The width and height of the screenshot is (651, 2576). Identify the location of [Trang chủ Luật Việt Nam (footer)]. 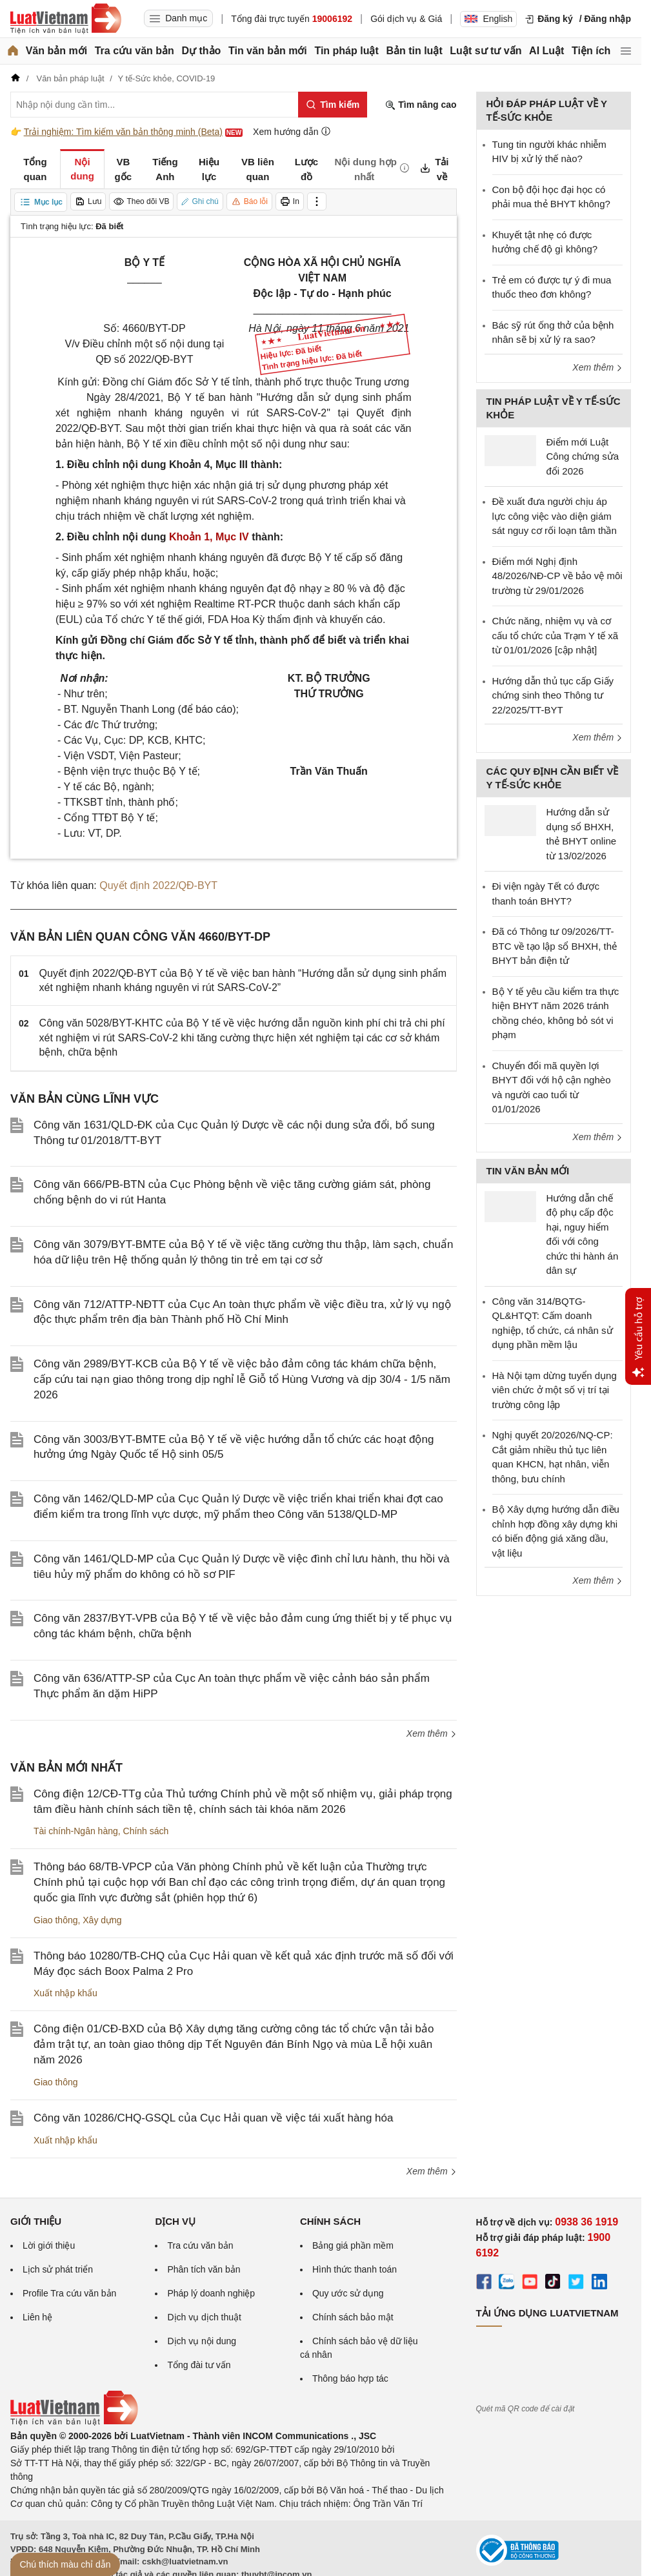
(74, 2422).